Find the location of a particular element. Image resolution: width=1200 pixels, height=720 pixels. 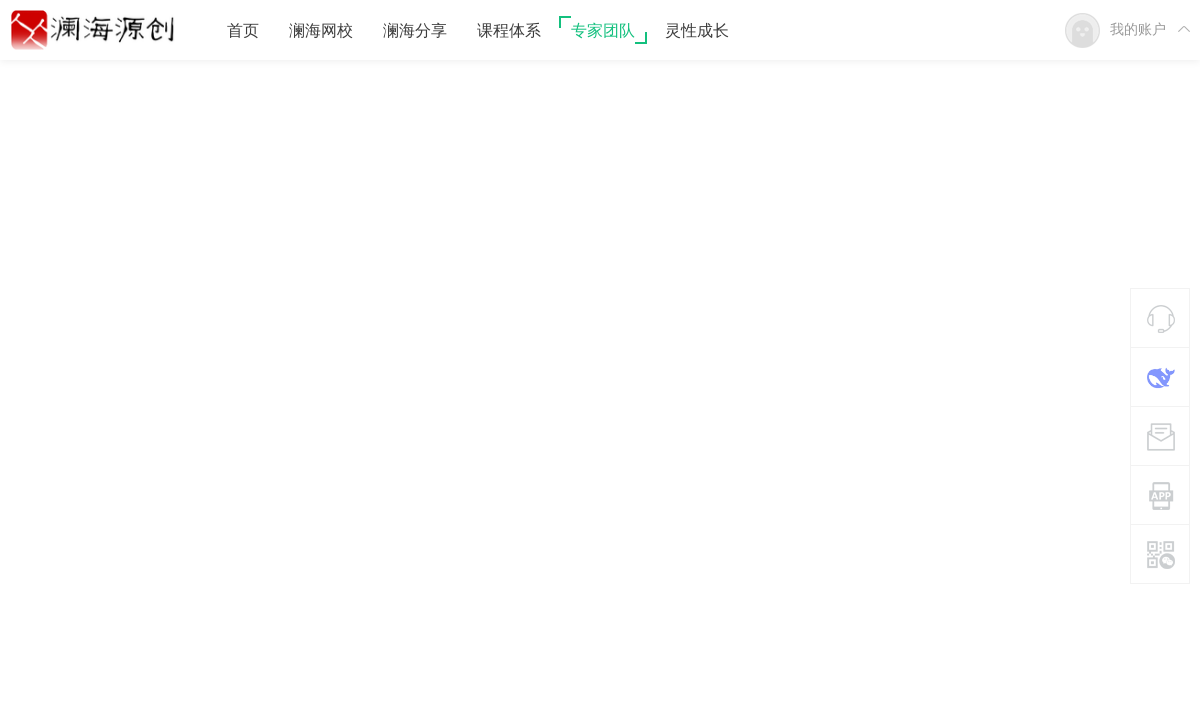

课程体系 is located at coordinates (509, 30).